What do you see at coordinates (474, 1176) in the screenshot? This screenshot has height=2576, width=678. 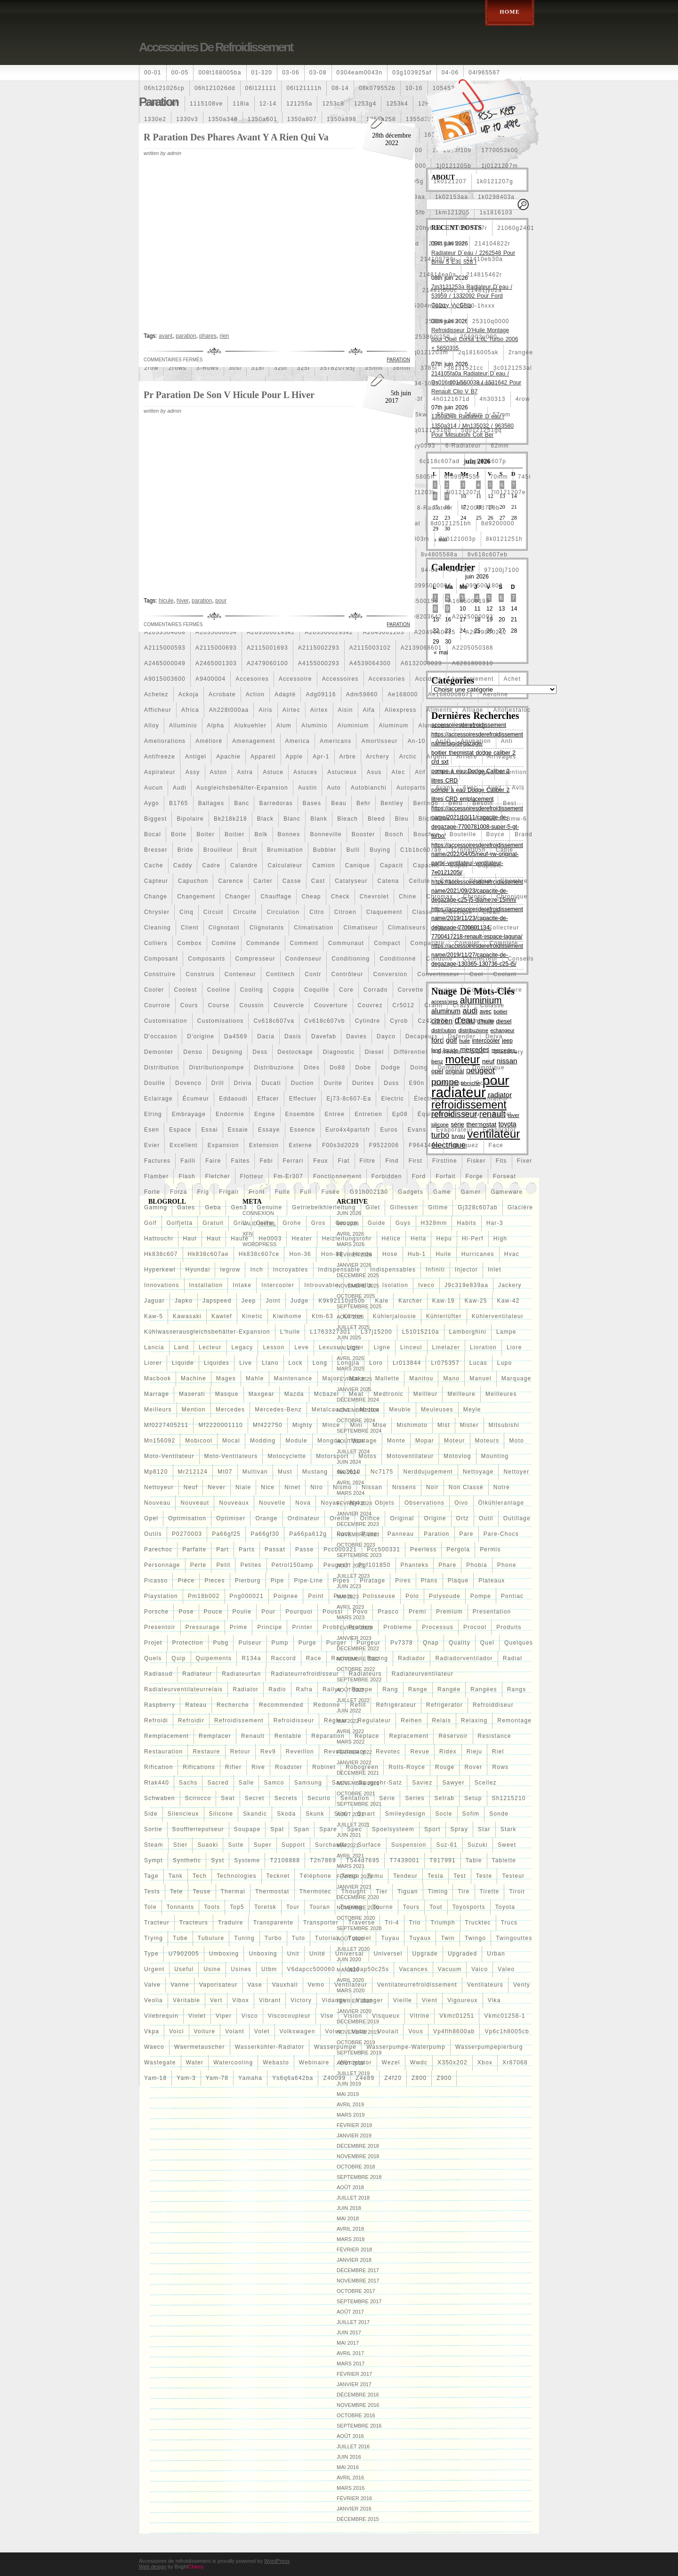 I see `forge` at bounding box center [474, 1176].